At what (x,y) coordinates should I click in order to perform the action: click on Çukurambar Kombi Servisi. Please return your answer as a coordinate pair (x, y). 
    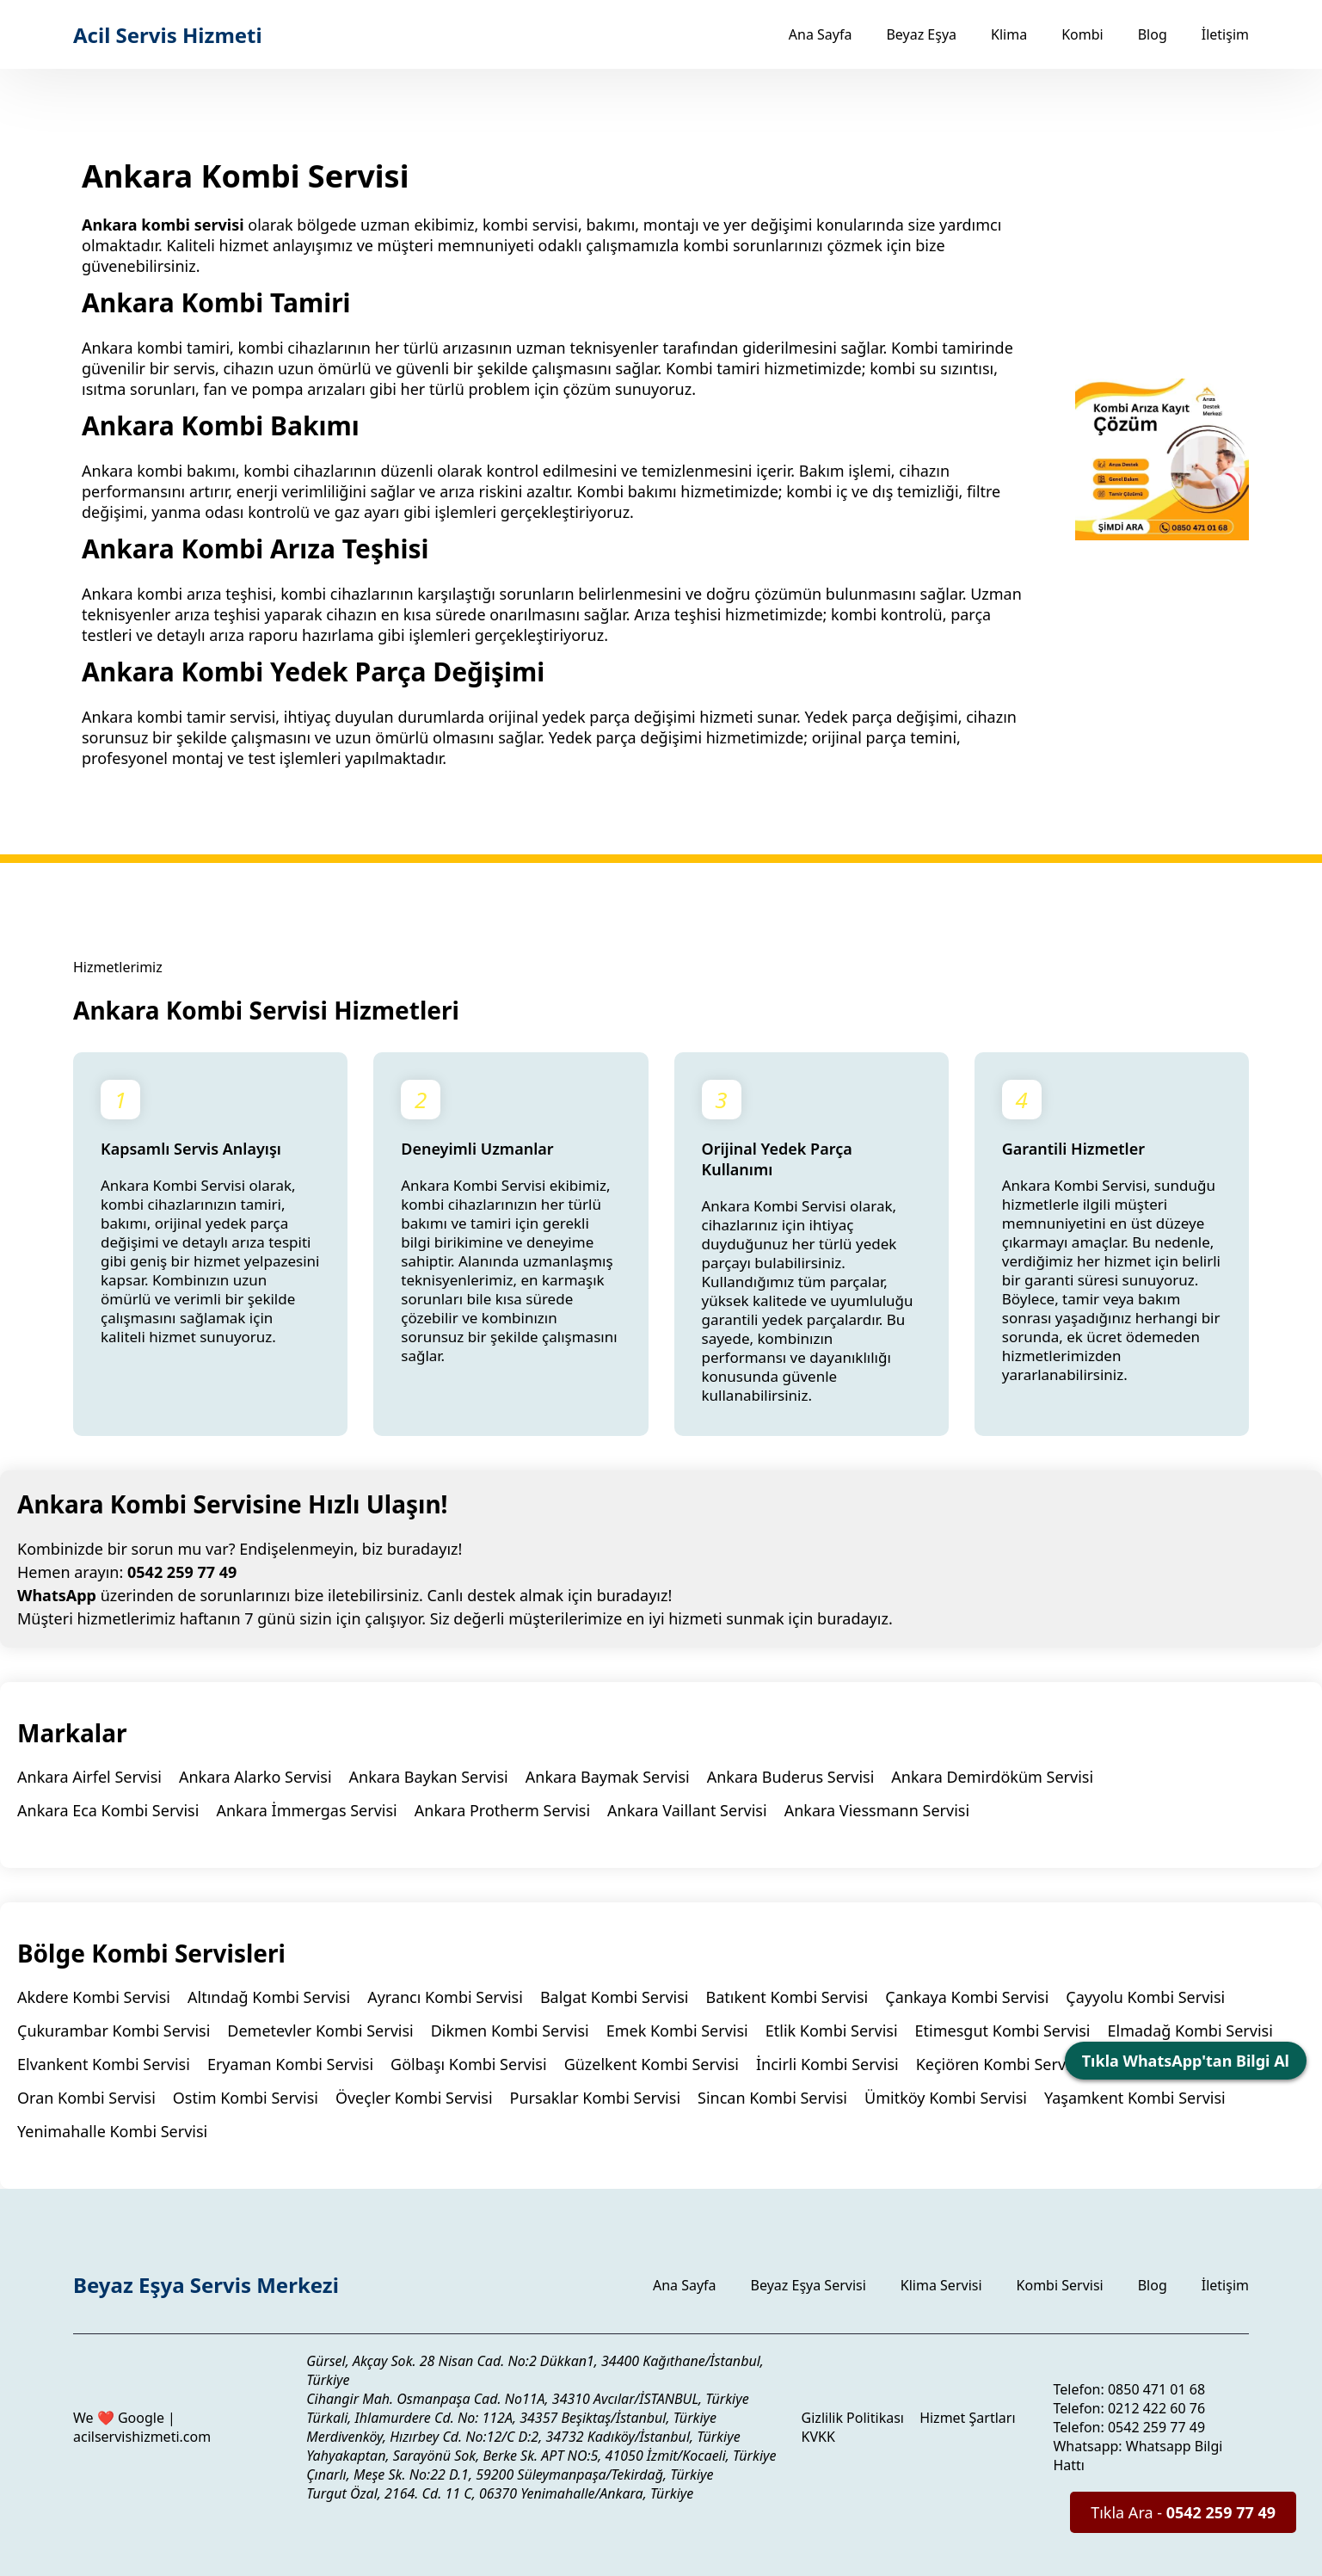
    Looking at the image, I should click on (113, 2030).